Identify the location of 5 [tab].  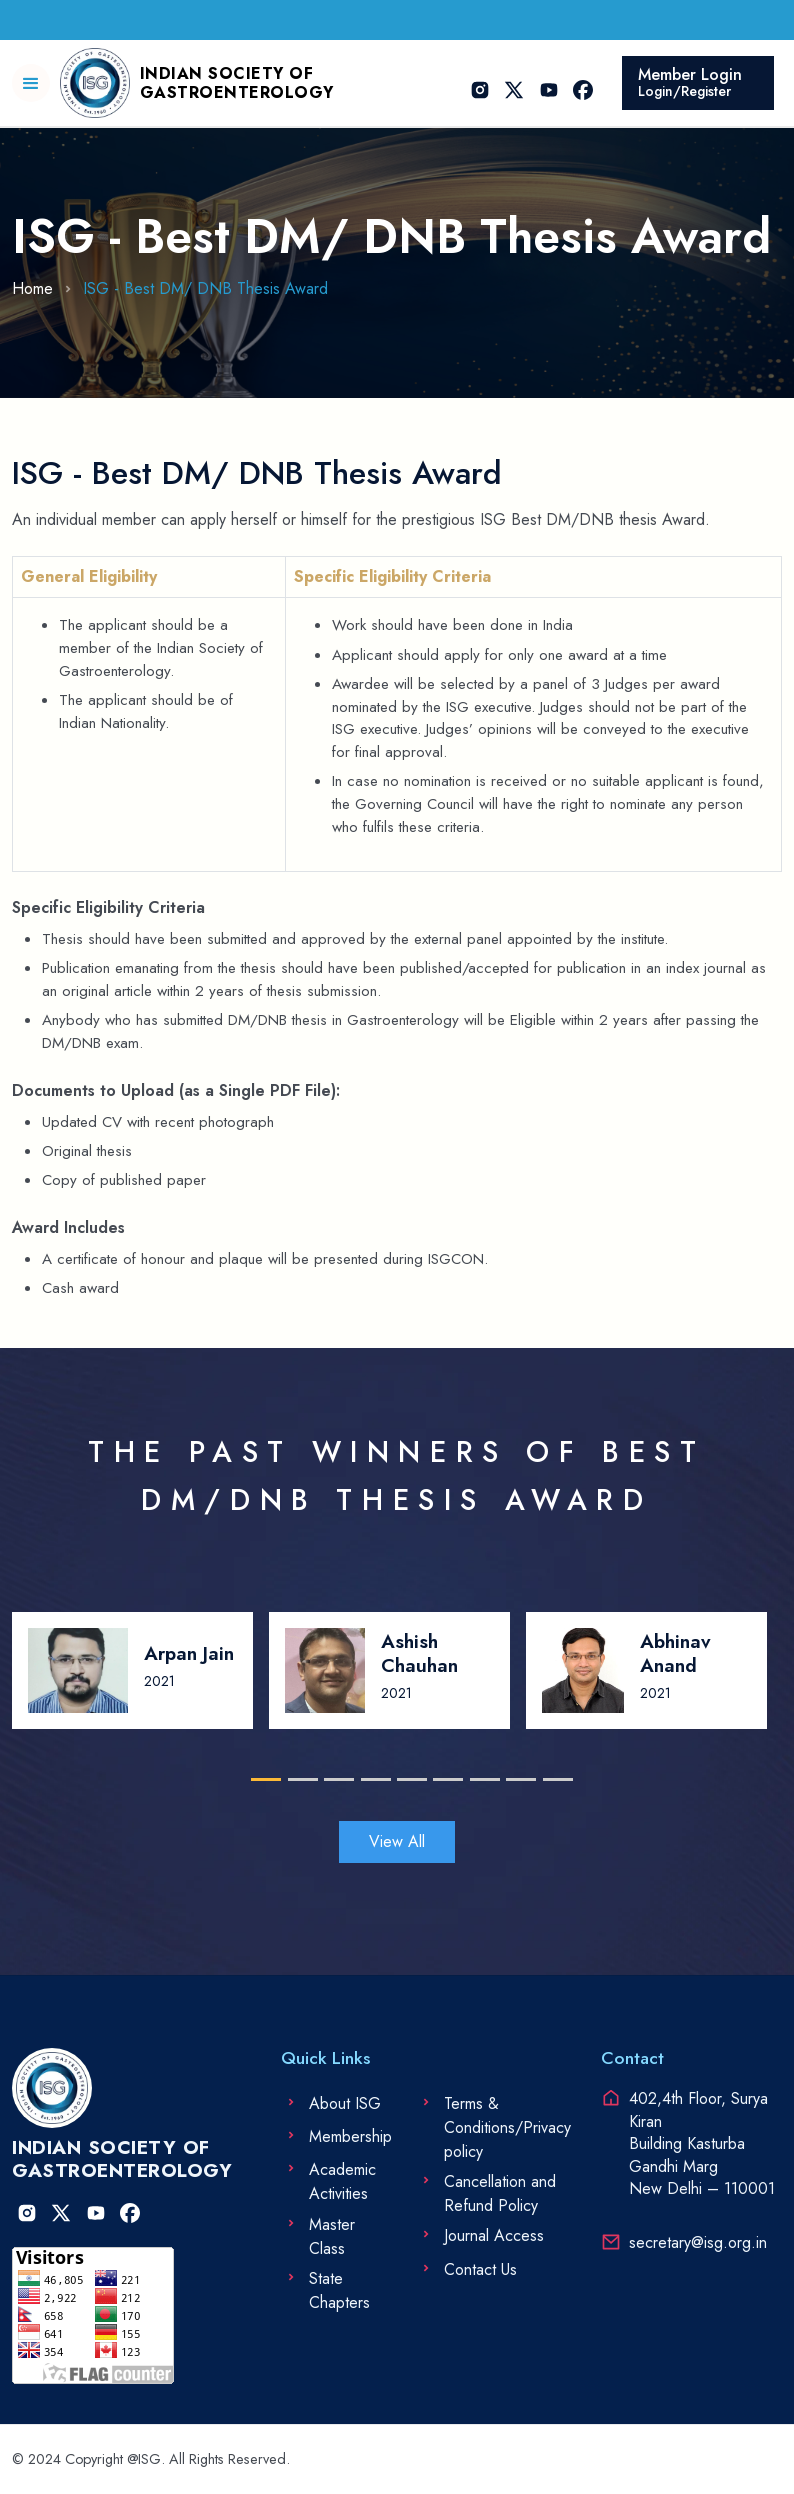
(407, 1779).